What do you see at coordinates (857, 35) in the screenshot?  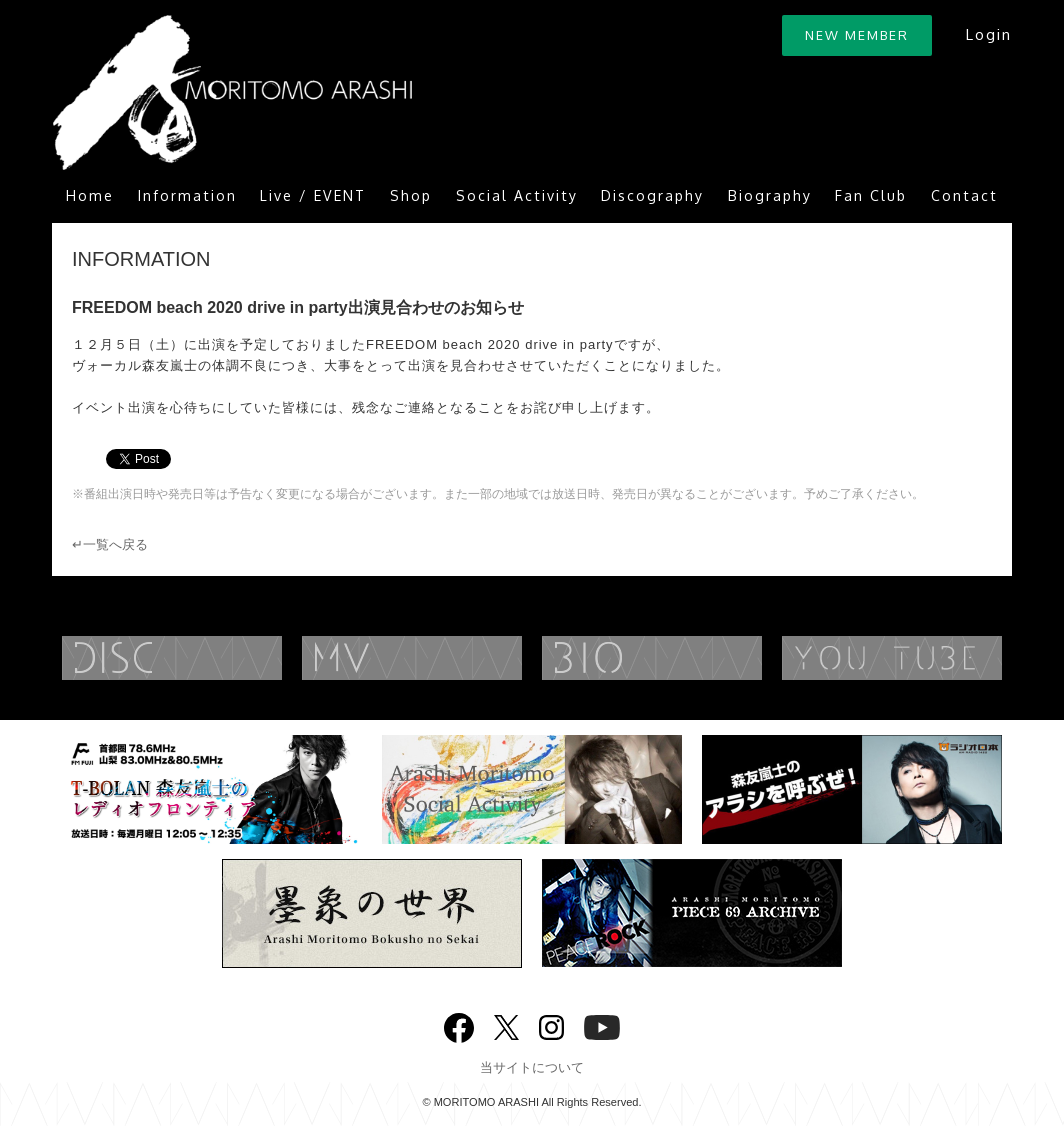 I see `NEW MEMBER` at bounding box center [857, 35].